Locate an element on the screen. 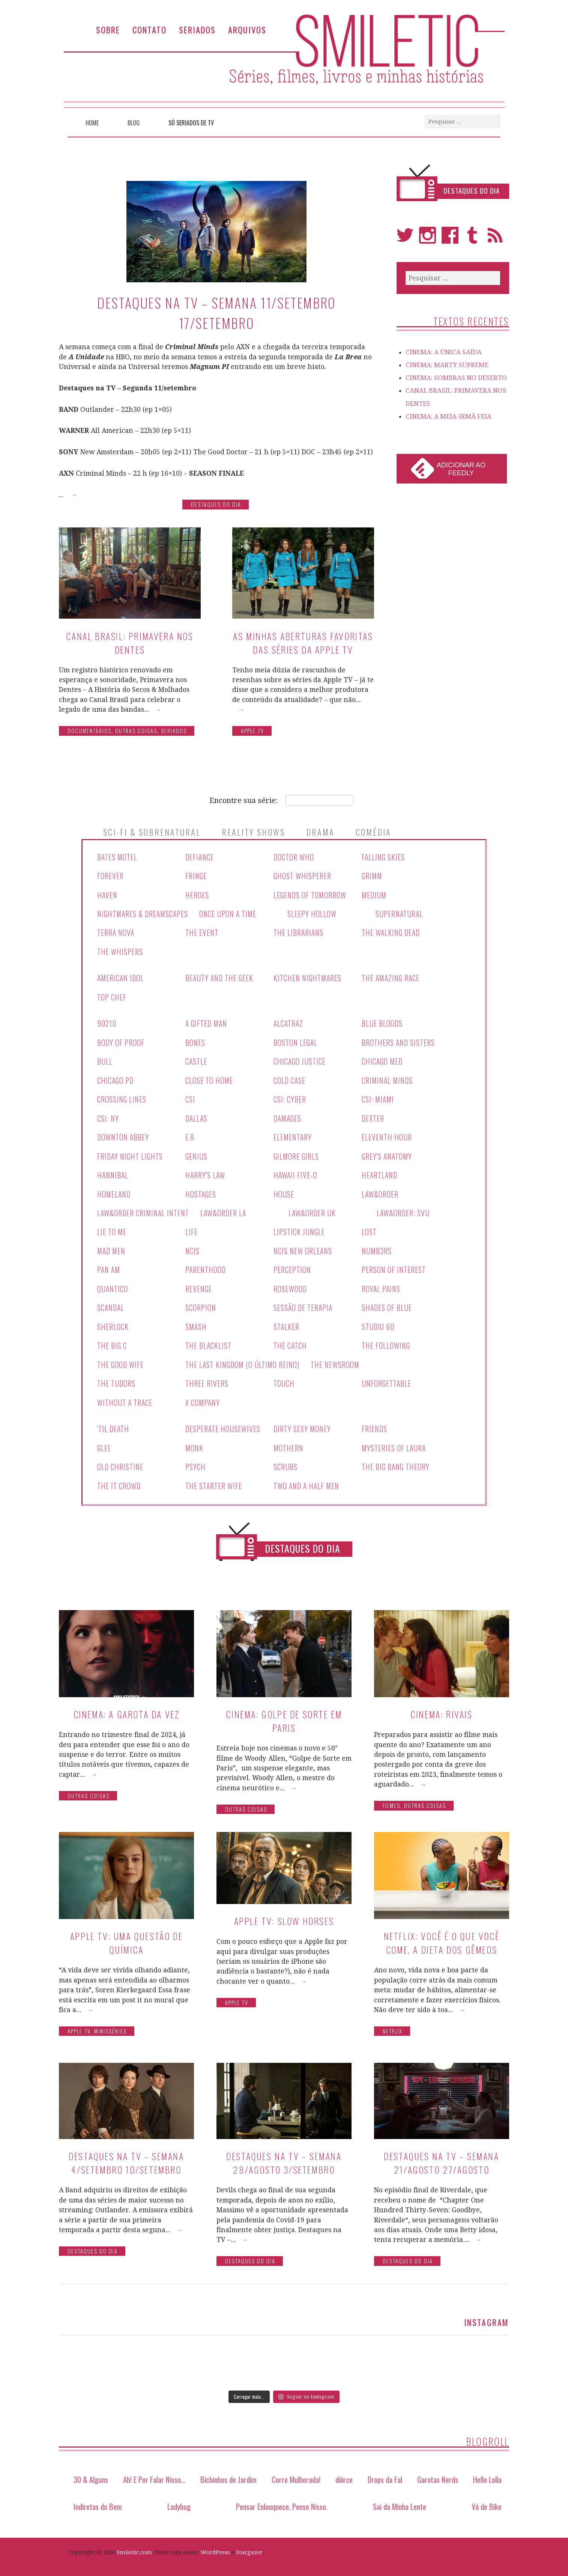 This screenshot has height=2576, width=568. Falling Skies is located at coordinates (384, 857).